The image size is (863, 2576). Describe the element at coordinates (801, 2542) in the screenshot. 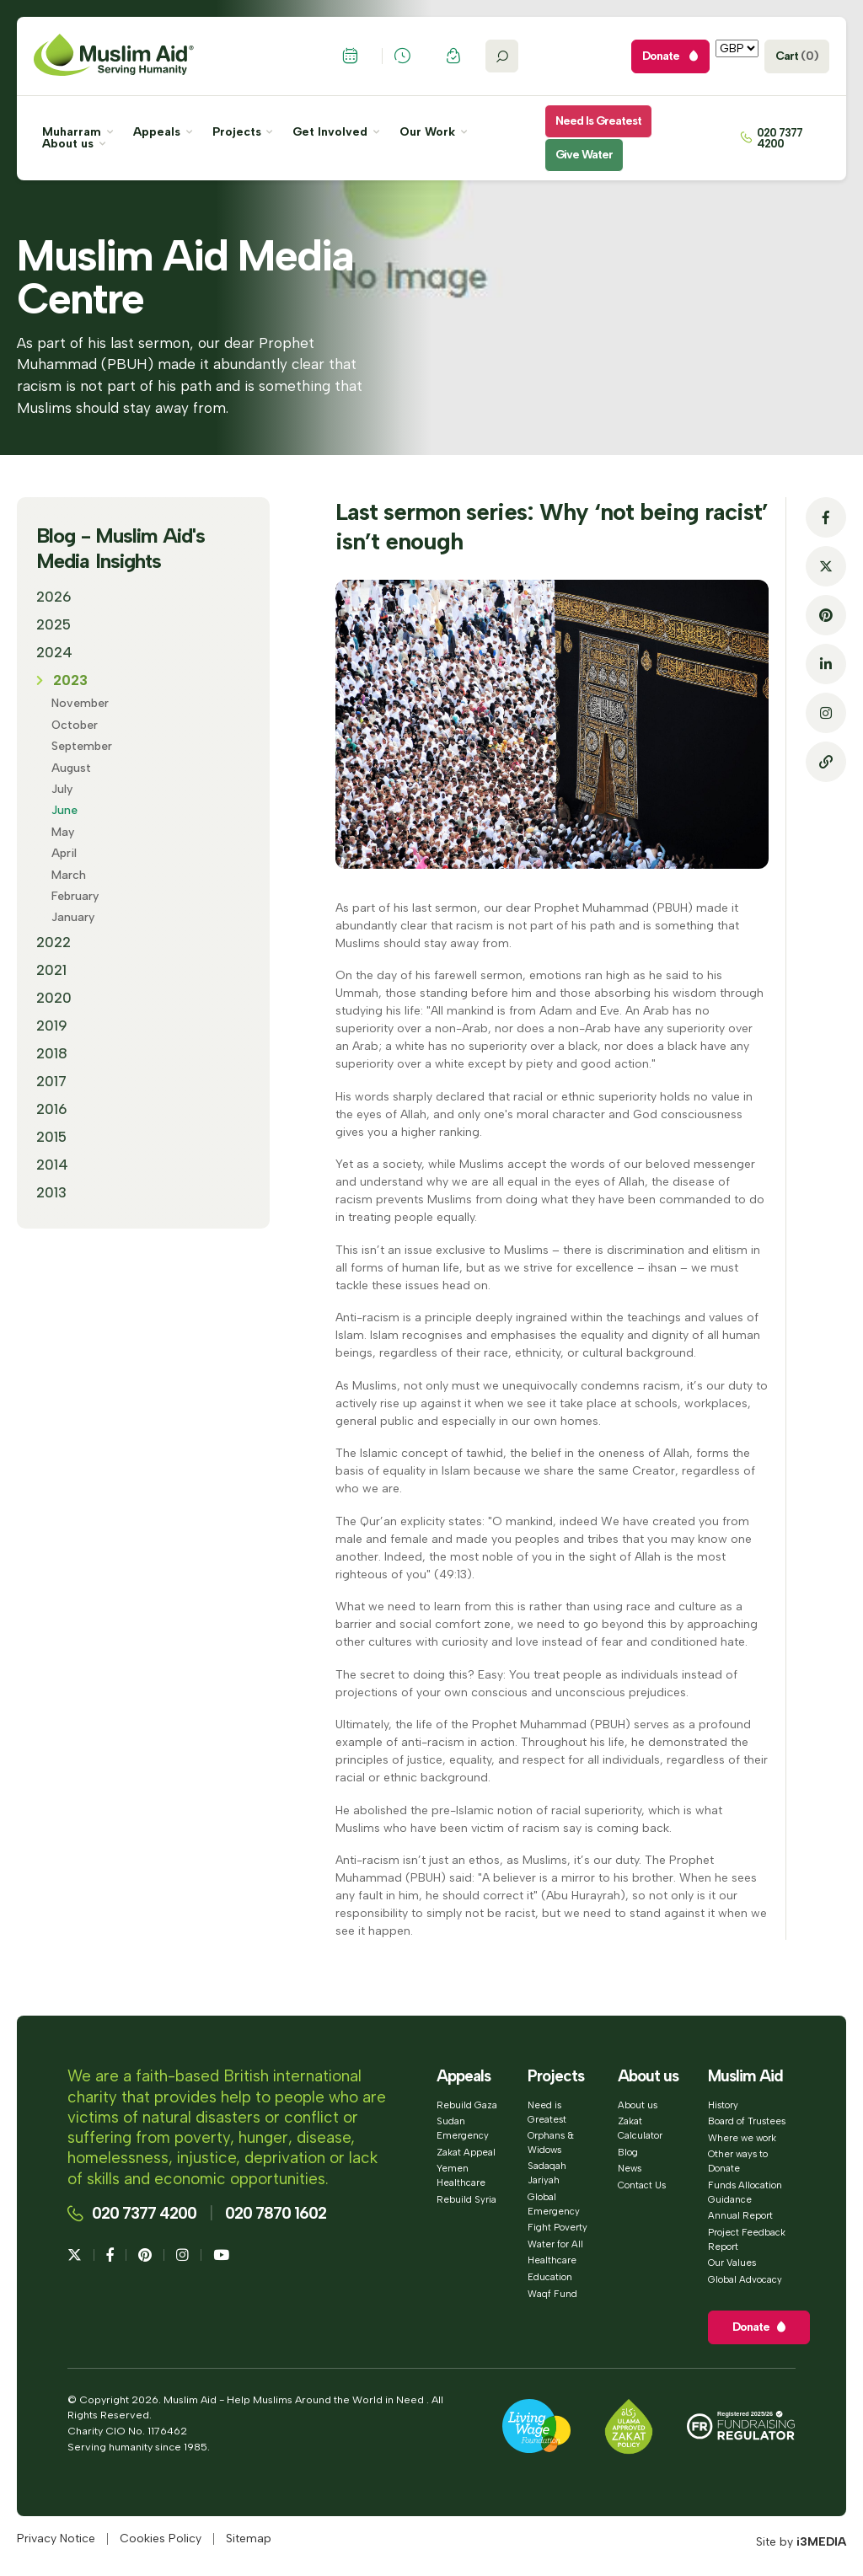

I see `Site by` at that location.